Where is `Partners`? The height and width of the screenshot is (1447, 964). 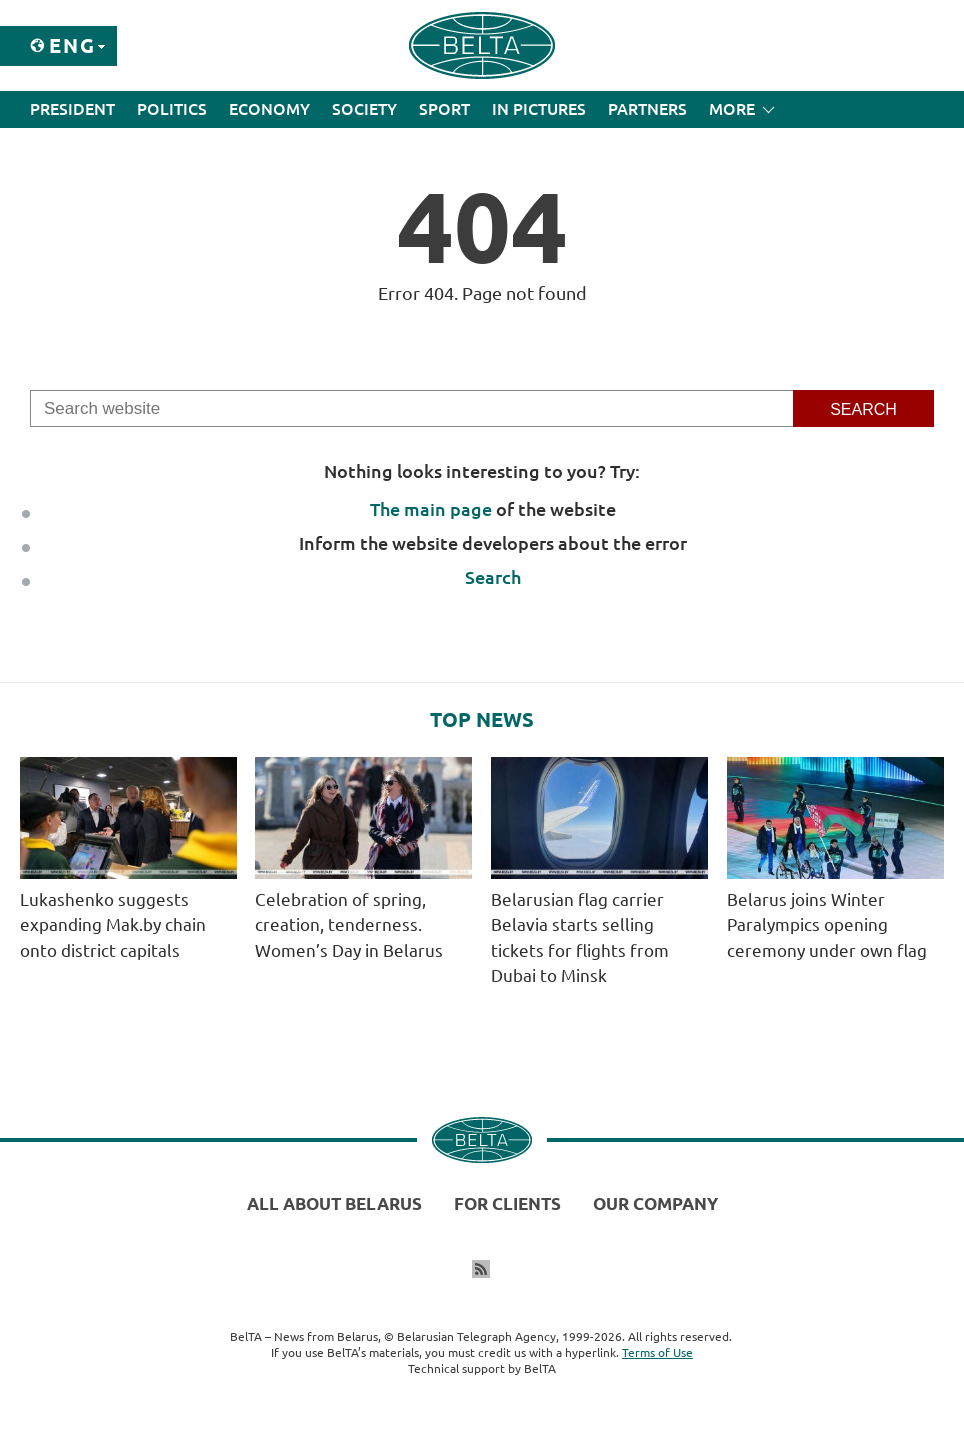
Partners is located at coordinates (647, 109).